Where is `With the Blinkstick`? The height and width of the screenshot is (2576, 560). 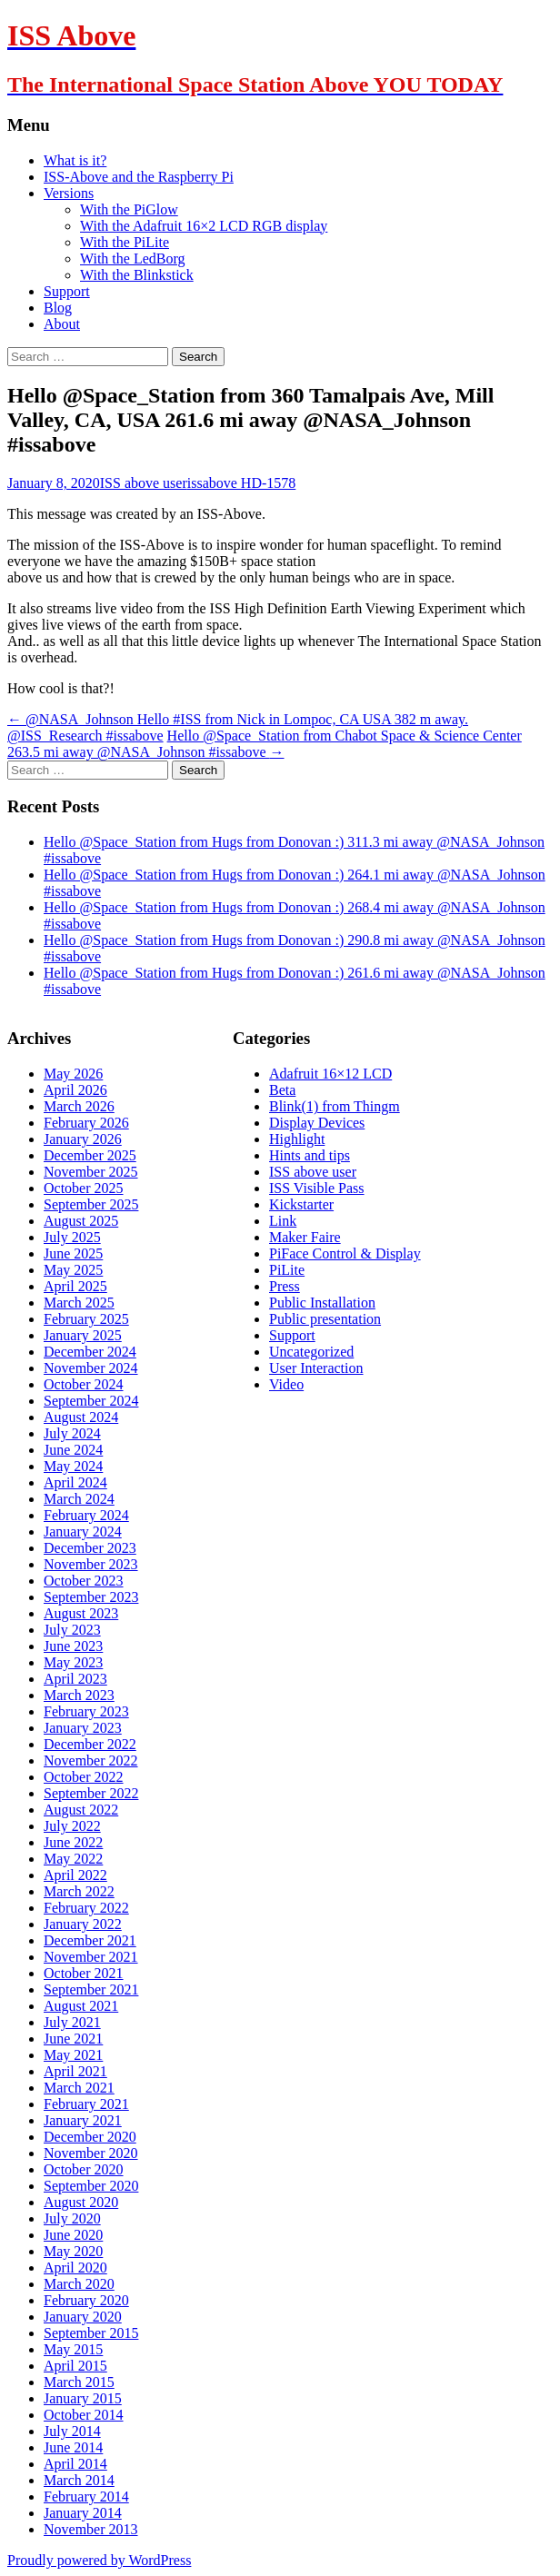 With the Blinkstick is located at coordinates (137, 275).